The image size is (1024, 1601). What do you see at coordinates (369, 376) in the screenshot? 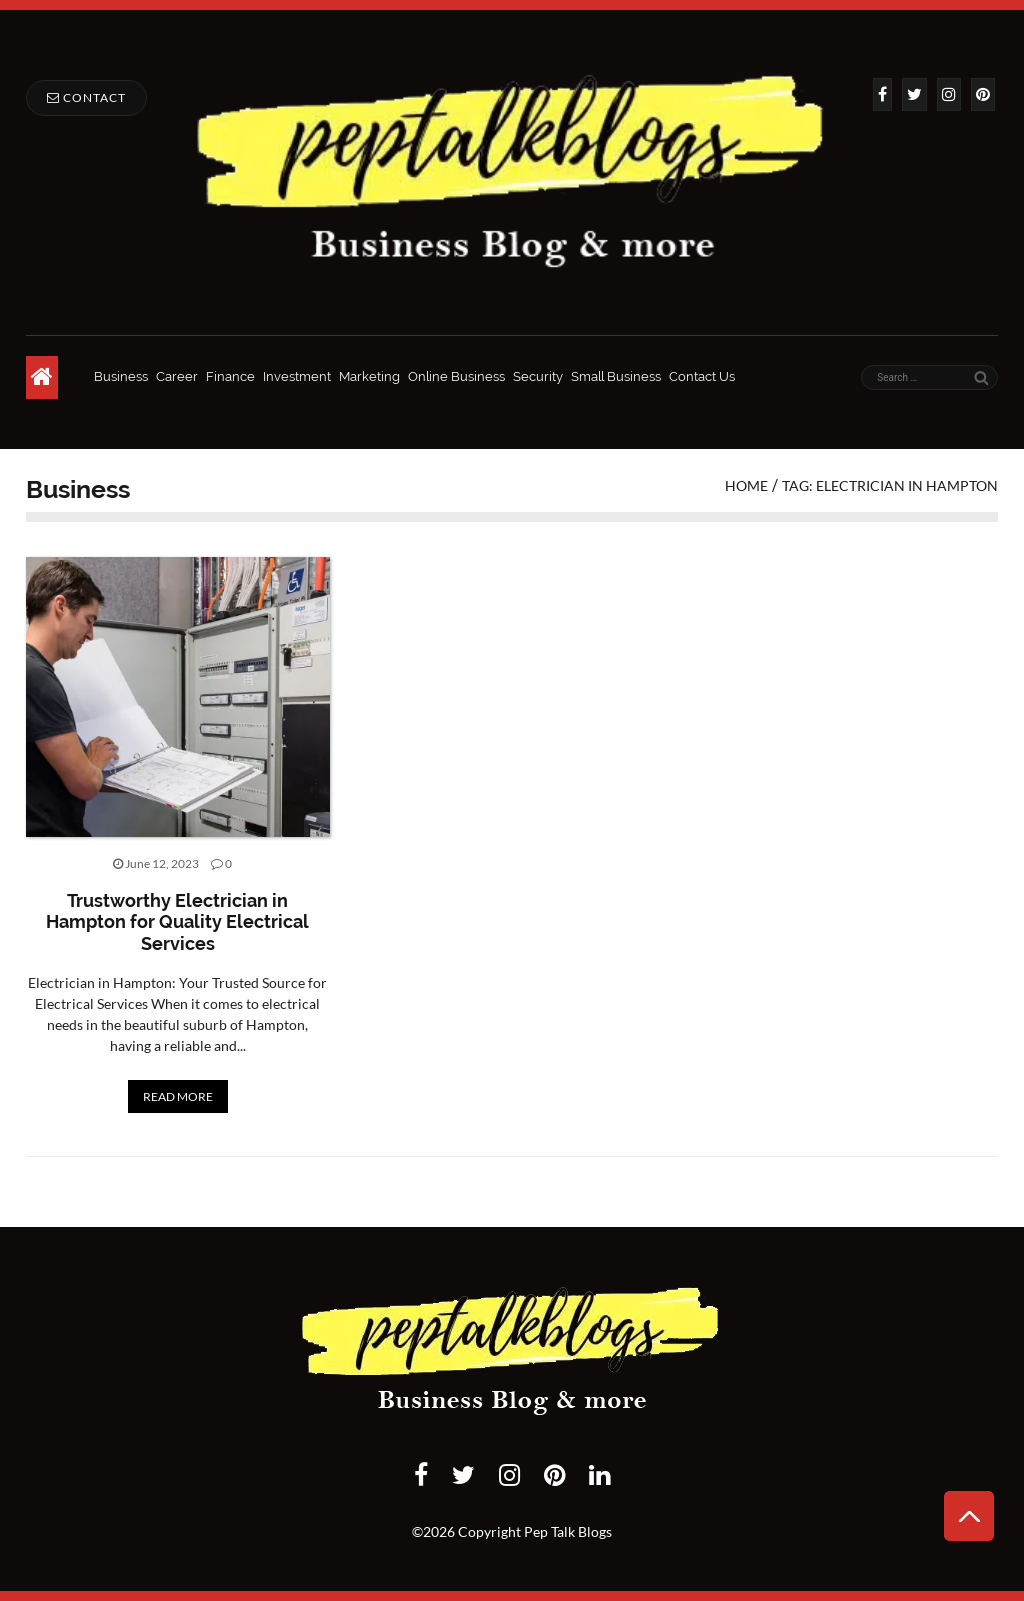
I see `Marketing` at bounding box center [369, 376].